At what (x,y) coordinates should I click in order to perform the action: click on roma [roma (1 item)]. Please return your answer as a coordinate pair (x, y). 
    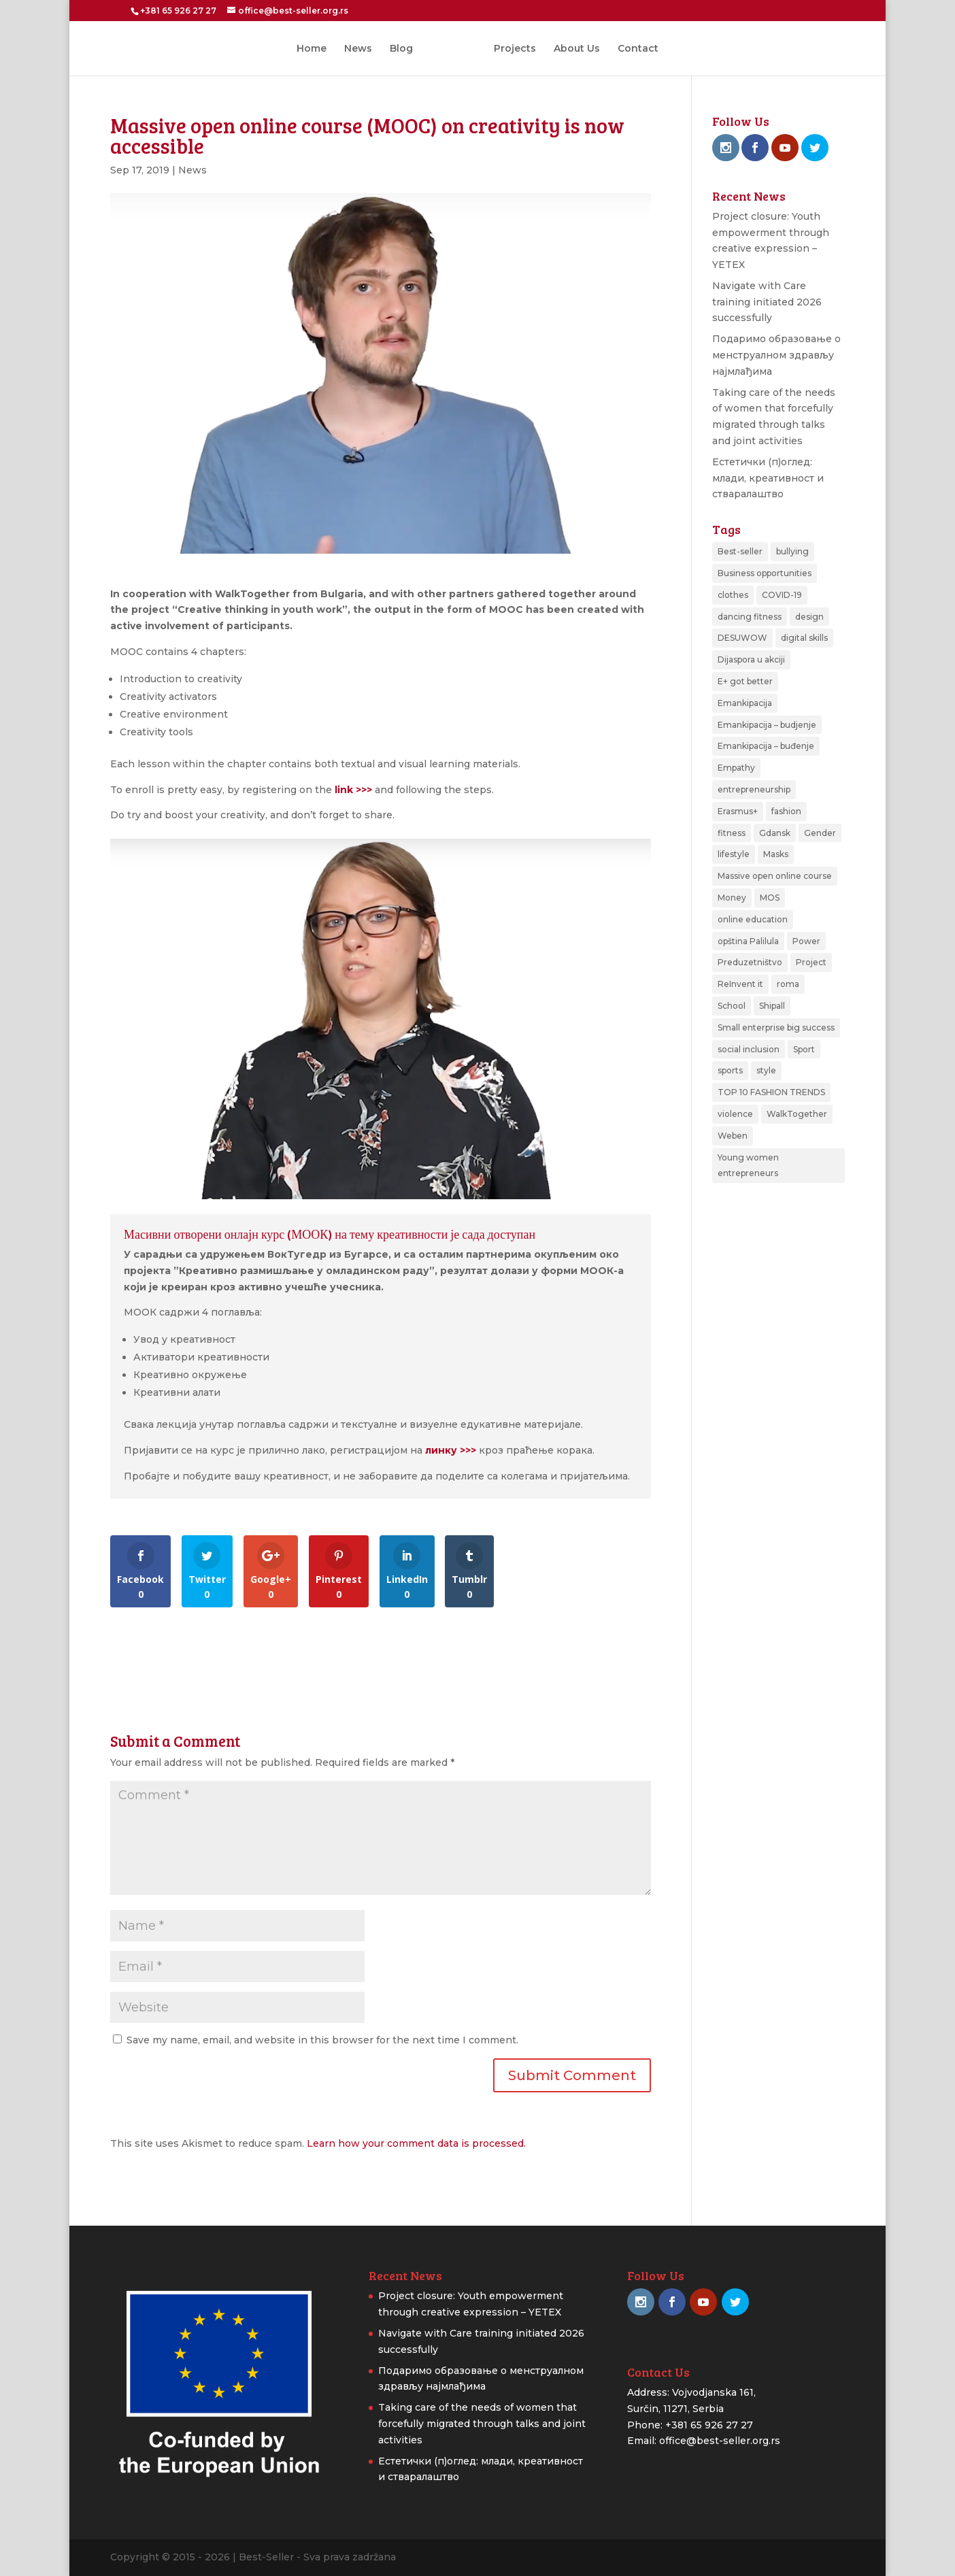
    Looking at the image, I should click on (788, 984).